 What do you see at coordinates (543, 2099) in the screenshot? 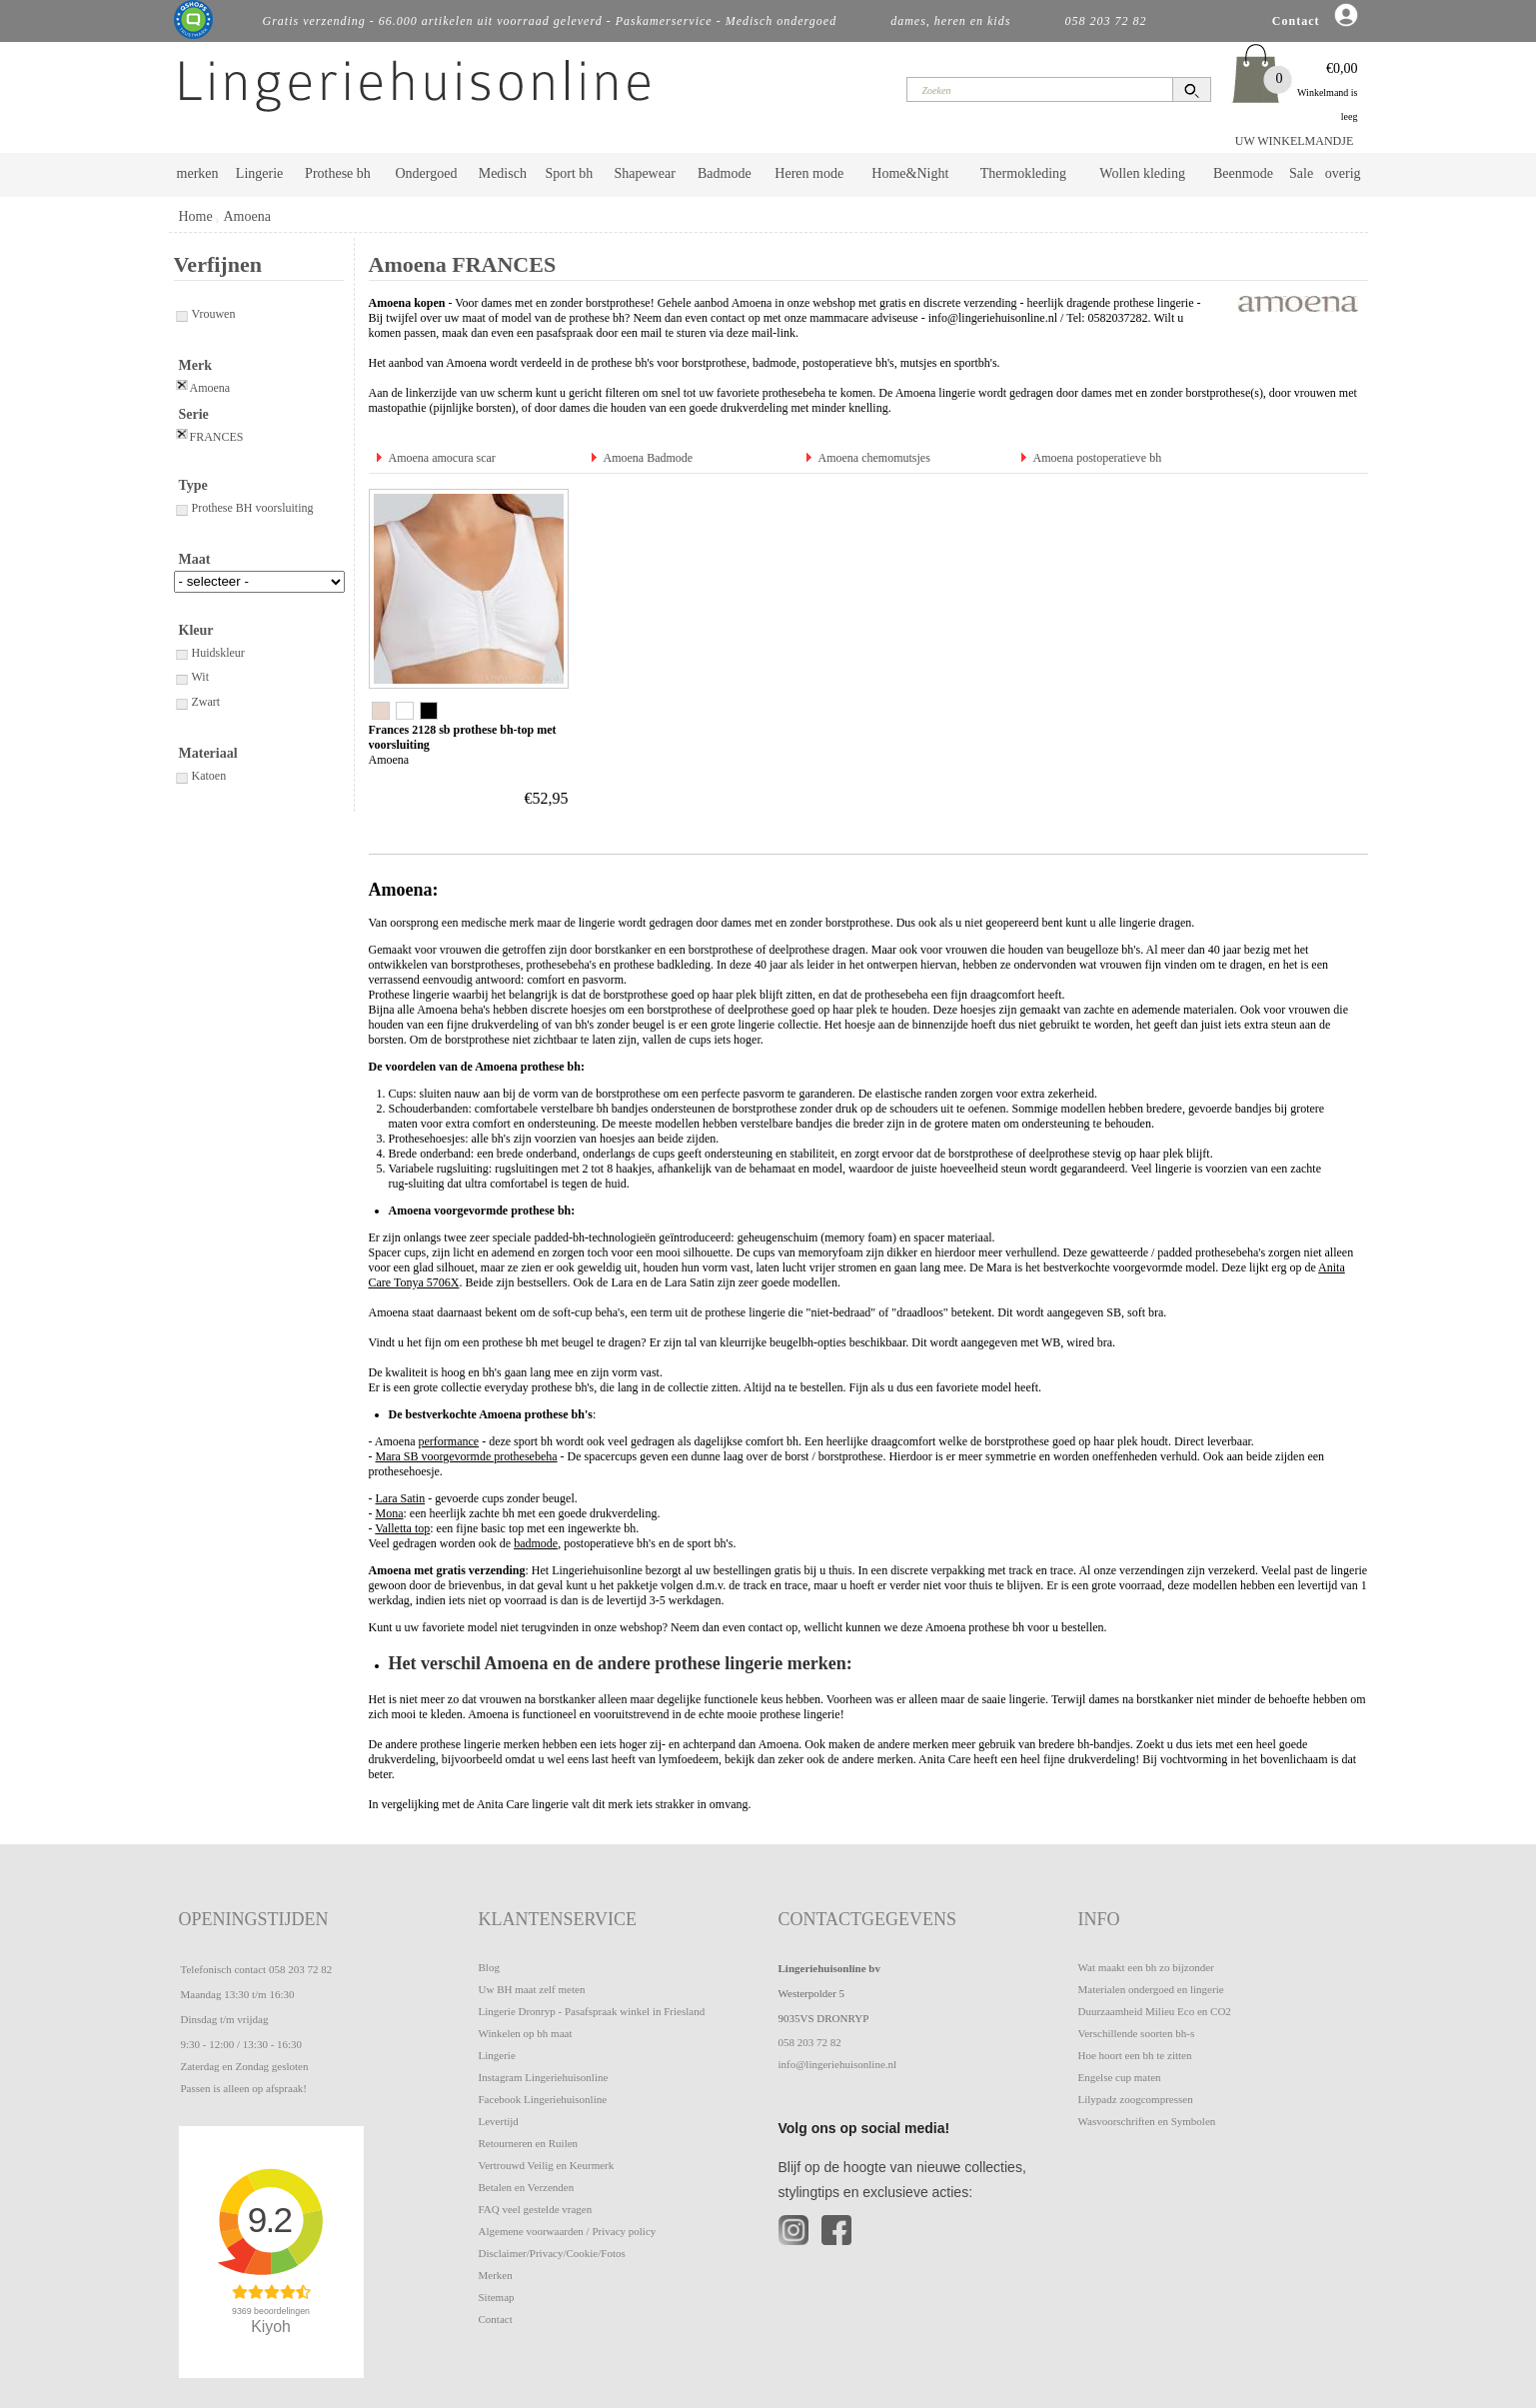
I see `Facebook Lingeriehuisonline` at bounding box center [543, 2099].